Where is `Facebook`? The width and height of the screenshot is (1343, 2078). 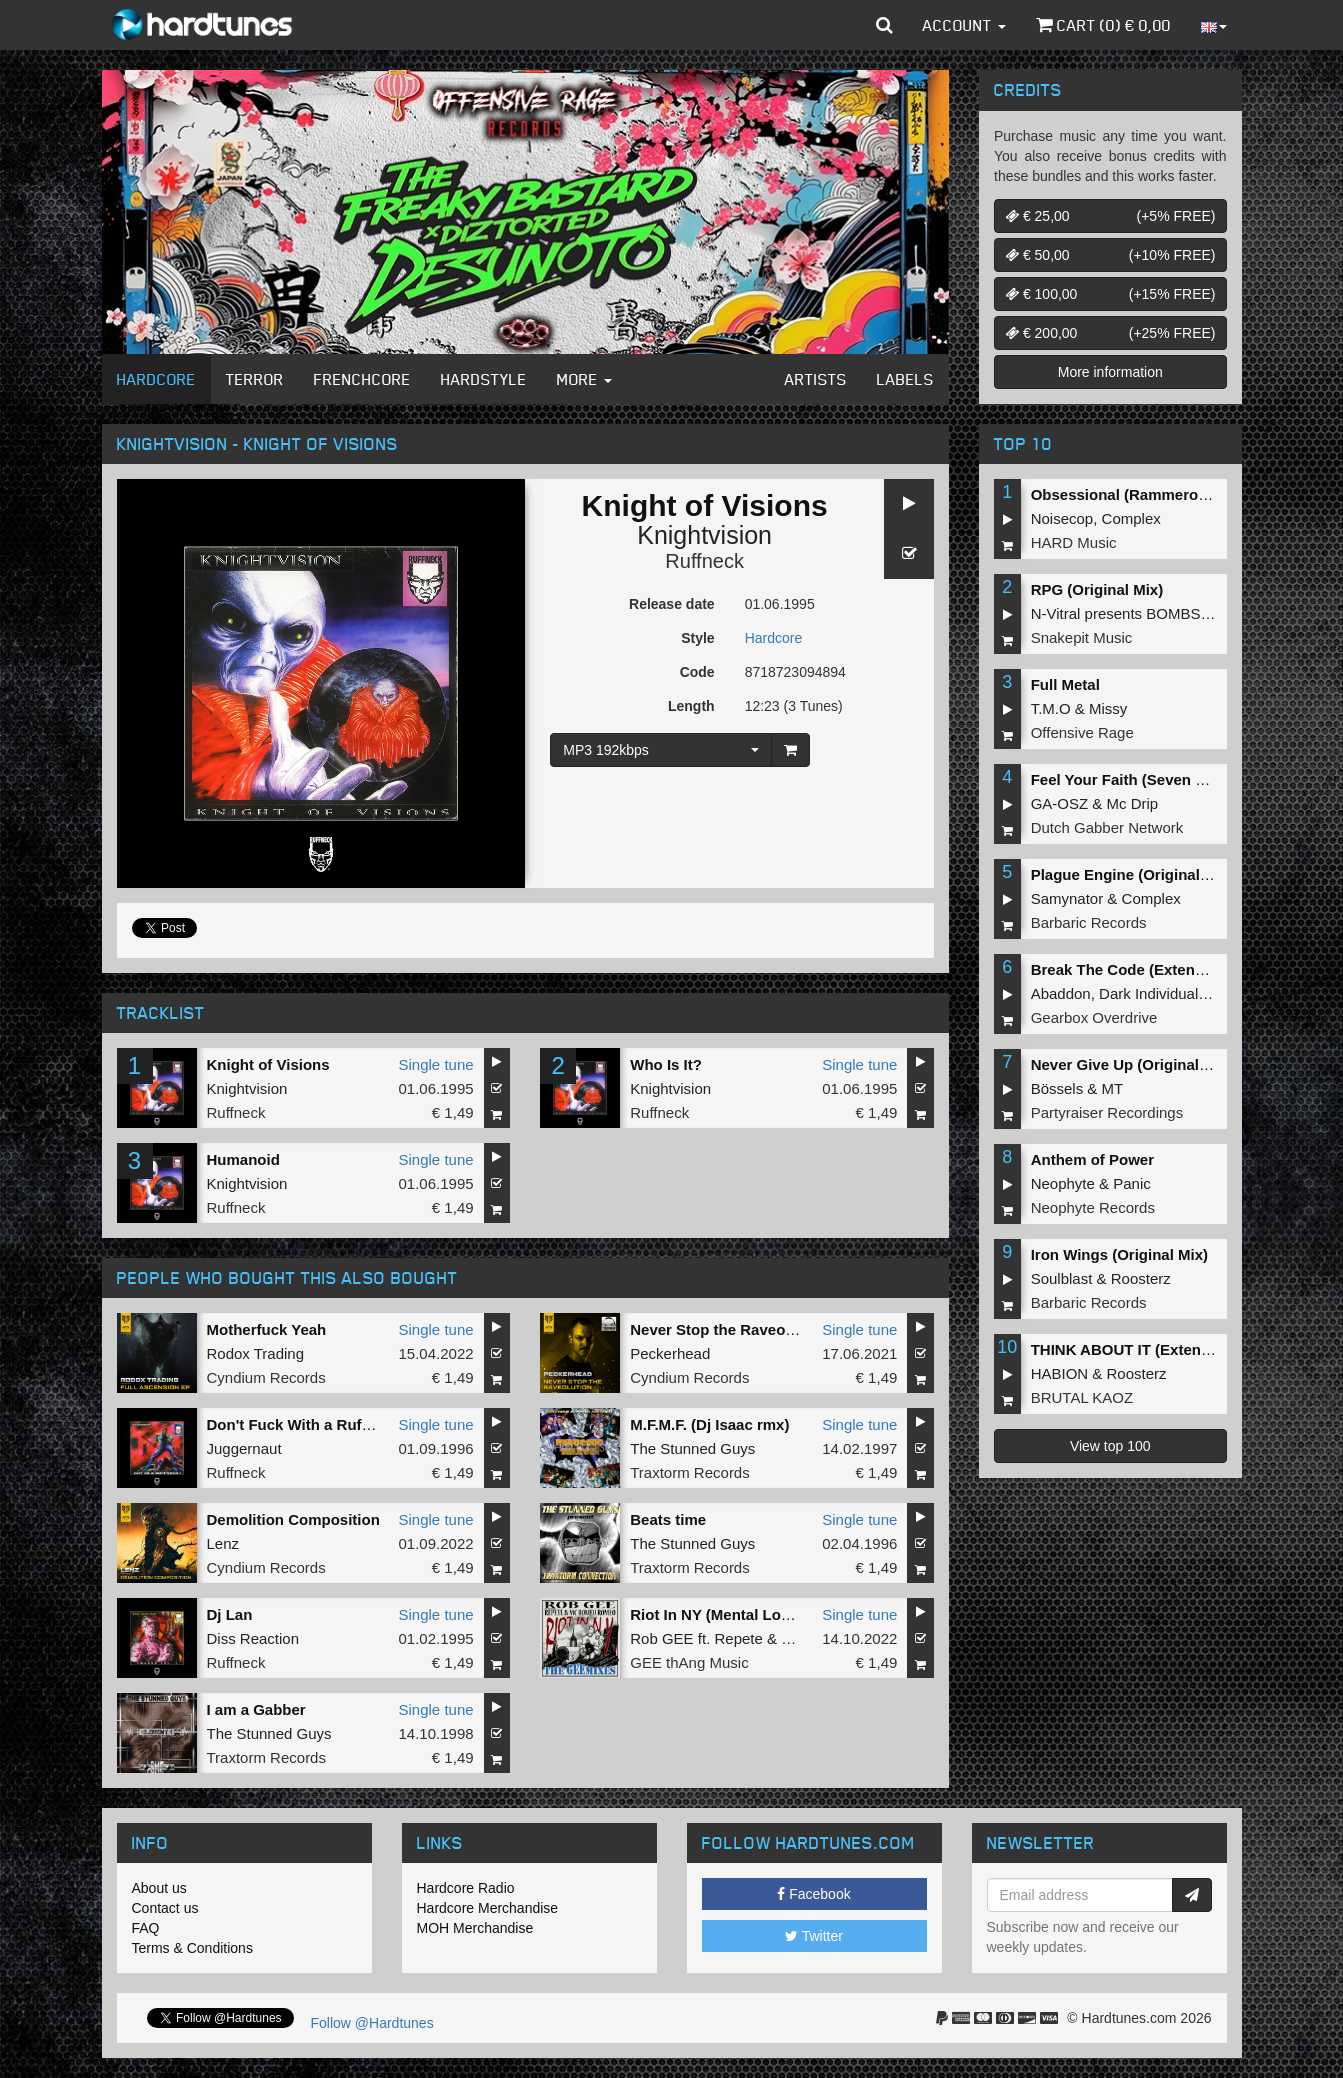
Facebook is located at coordinates (813, 1894).